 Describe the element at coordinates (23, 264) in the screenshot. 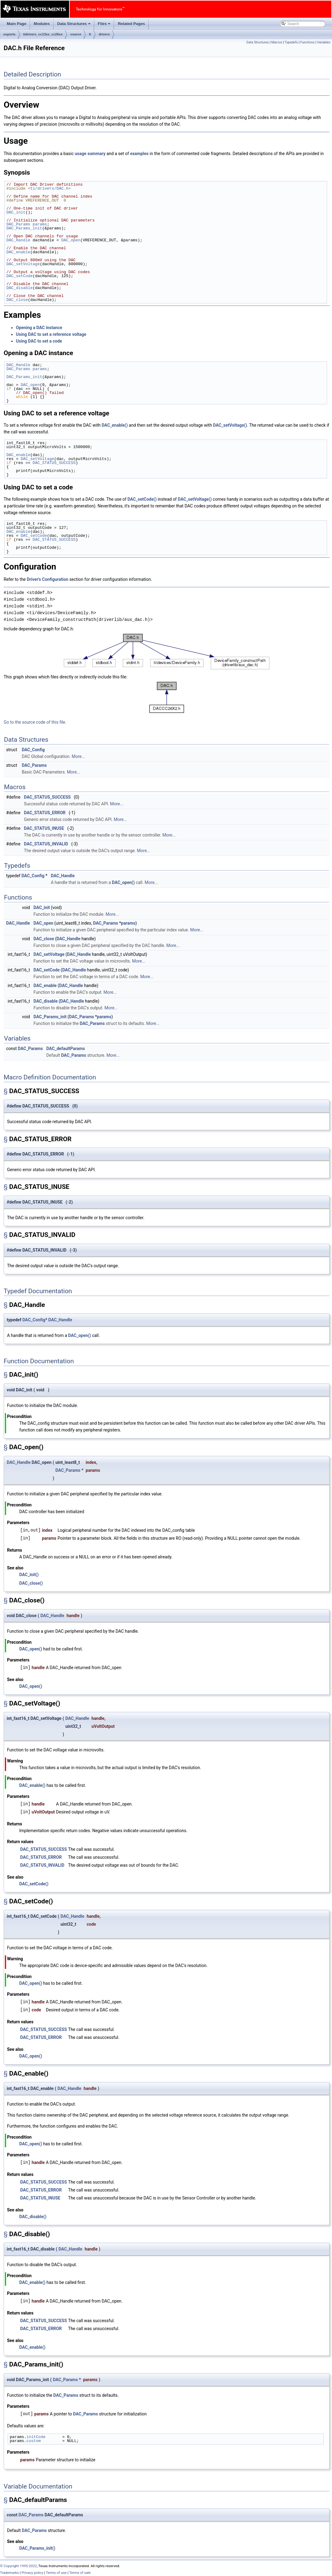

I see `DAC_setVoltage` at that location.